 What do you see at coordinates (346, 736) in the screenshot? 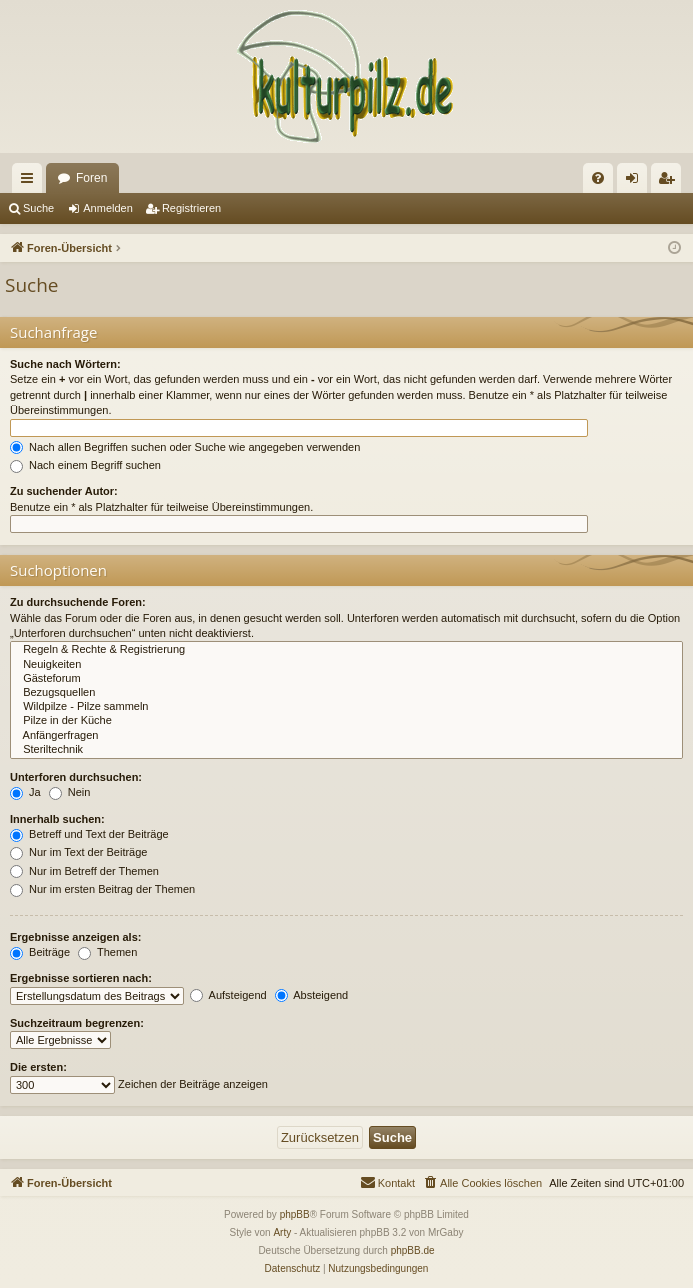
I see `Anfängerfragen` at bounding box center [346, 736].